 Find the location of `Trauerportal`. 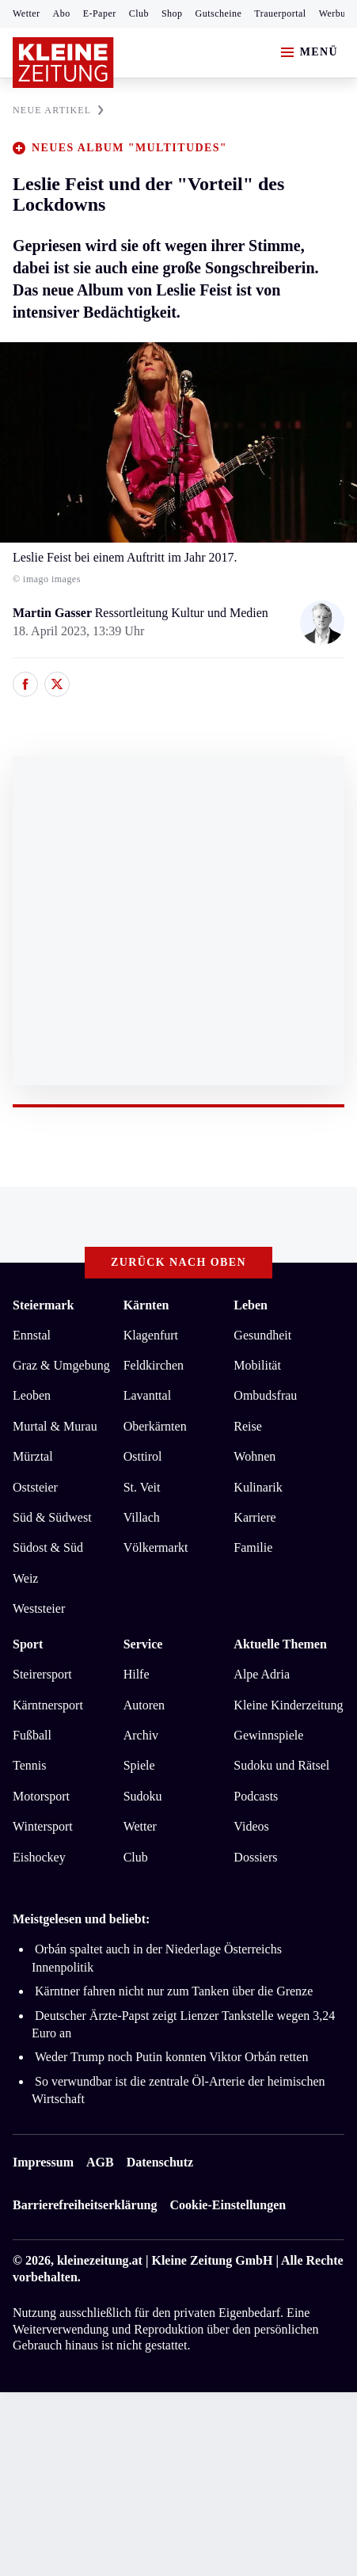

Trauerportal is located at coordinates (280, 13).